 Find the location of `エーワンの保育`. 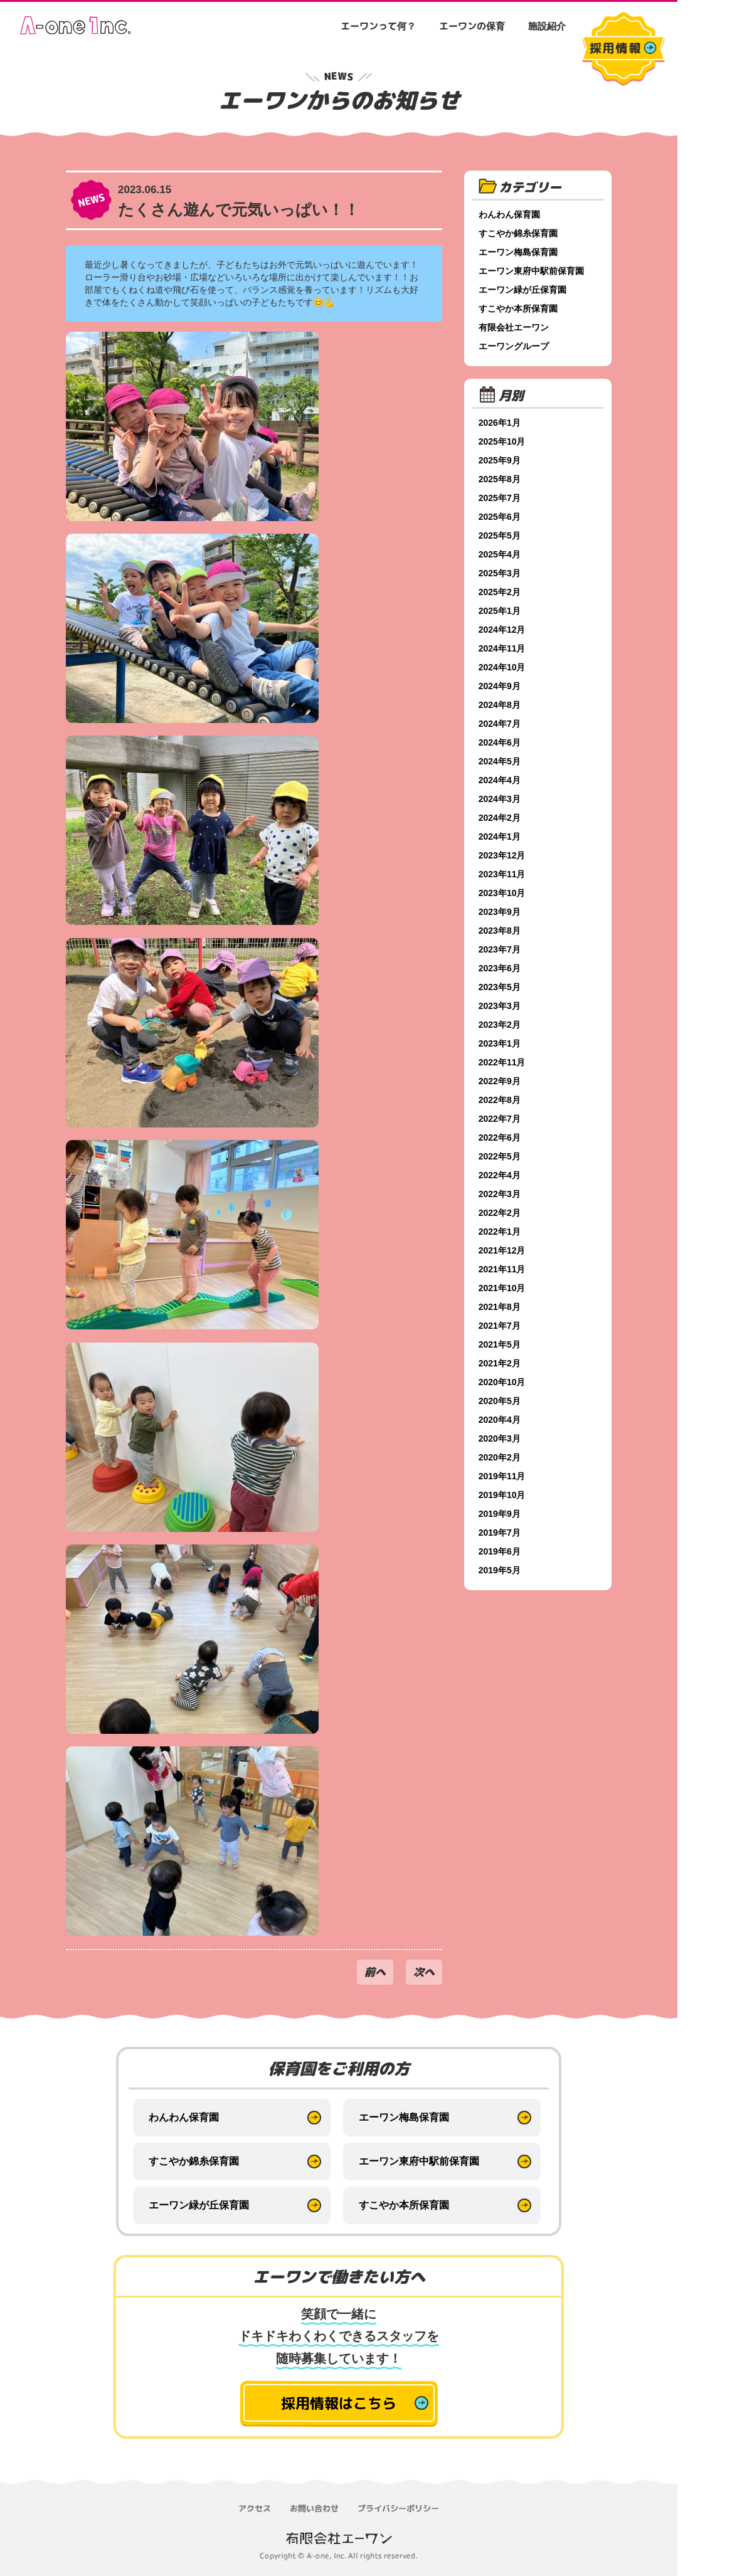

エーワンの保育 is located at coordinates (472, 26).